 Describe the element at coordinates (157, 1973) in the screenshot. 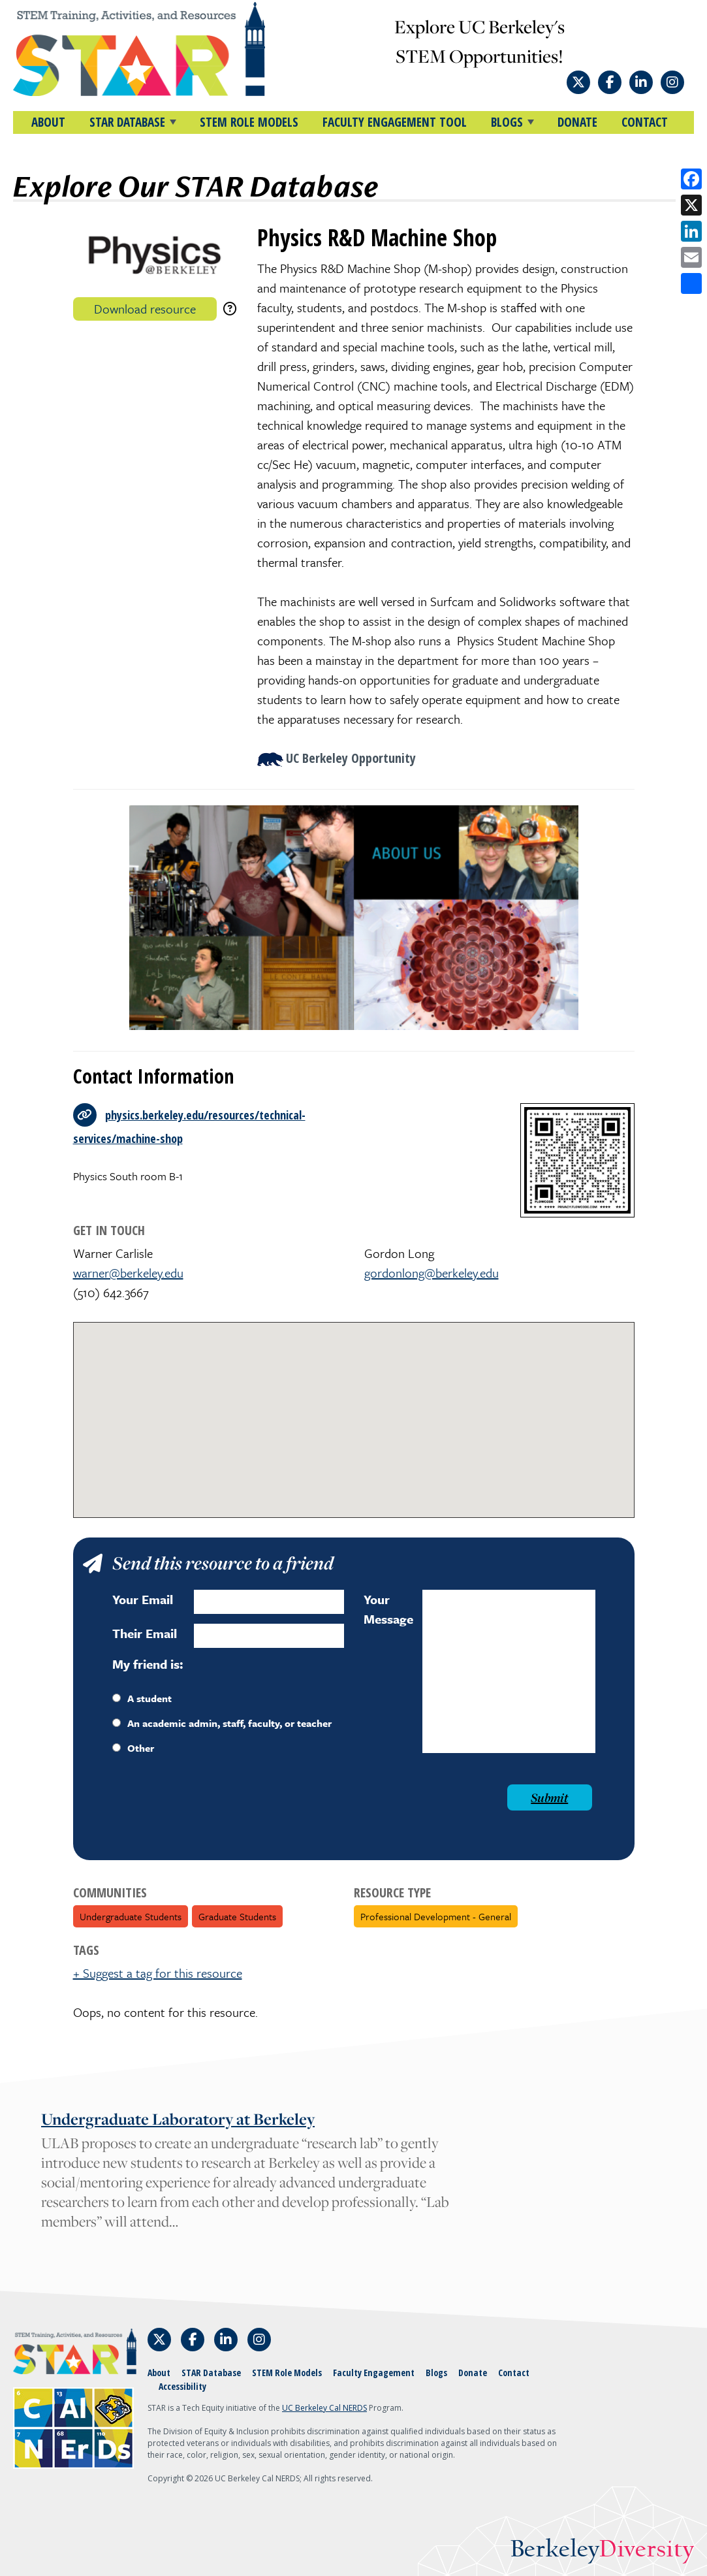

I see `+ Suggest a tag for this resource` at that location.